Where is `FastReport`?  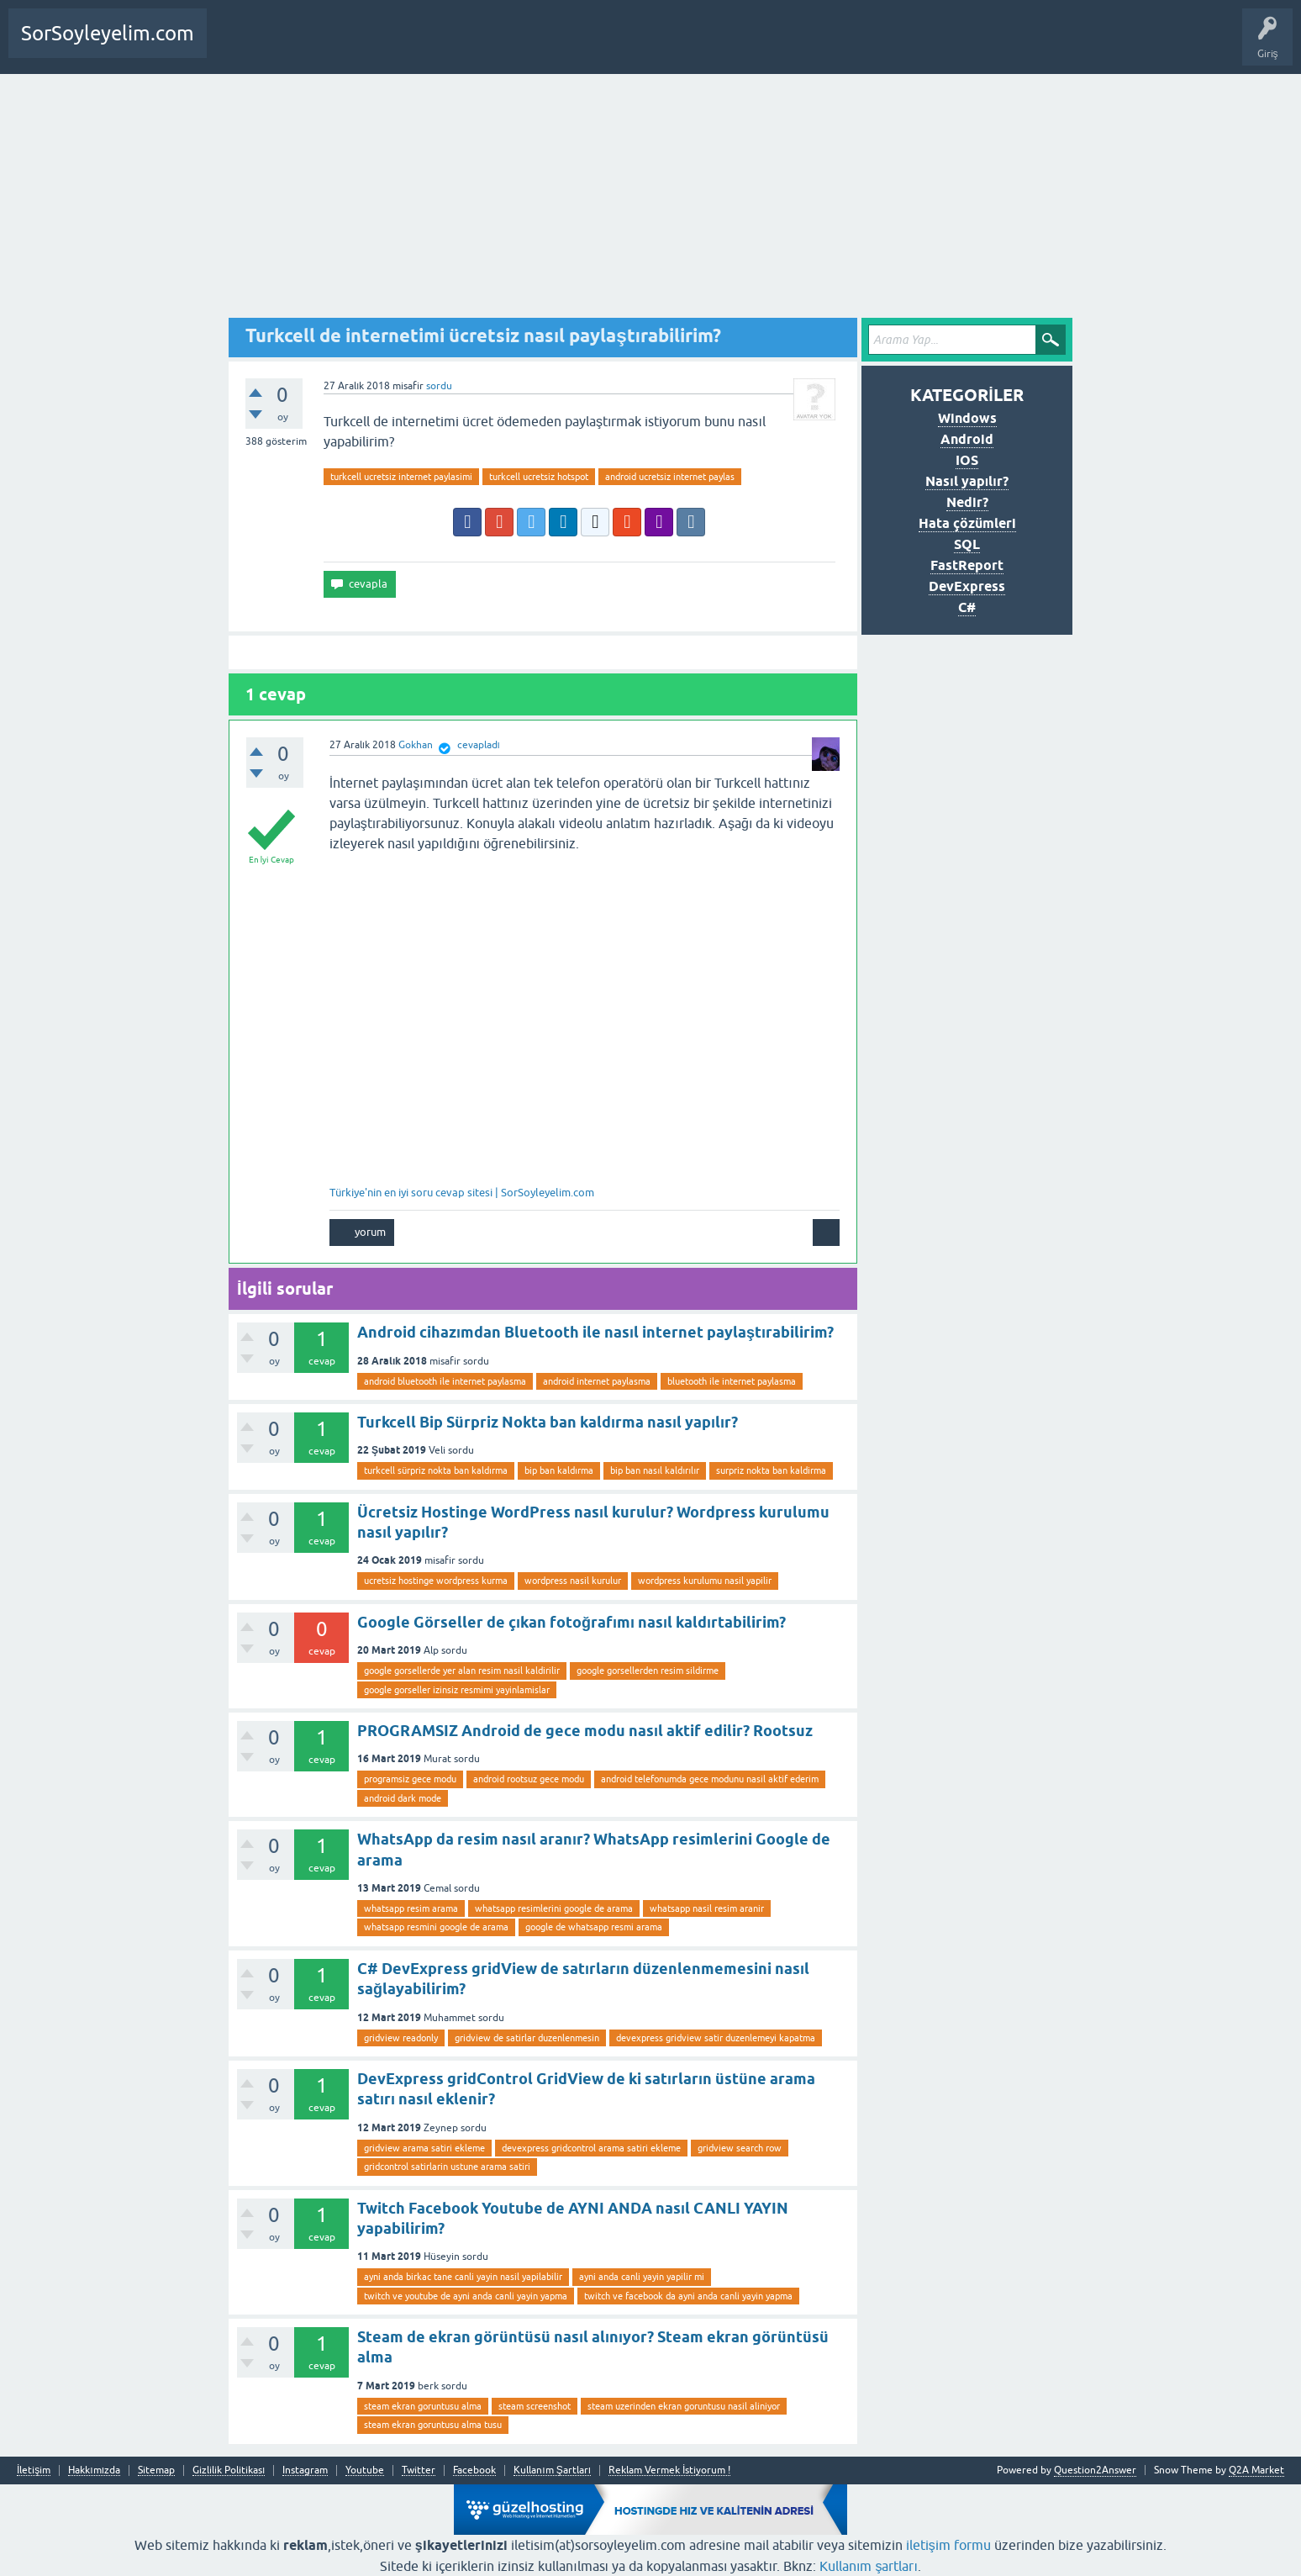
FastReport is located at coordinates (966, 565).